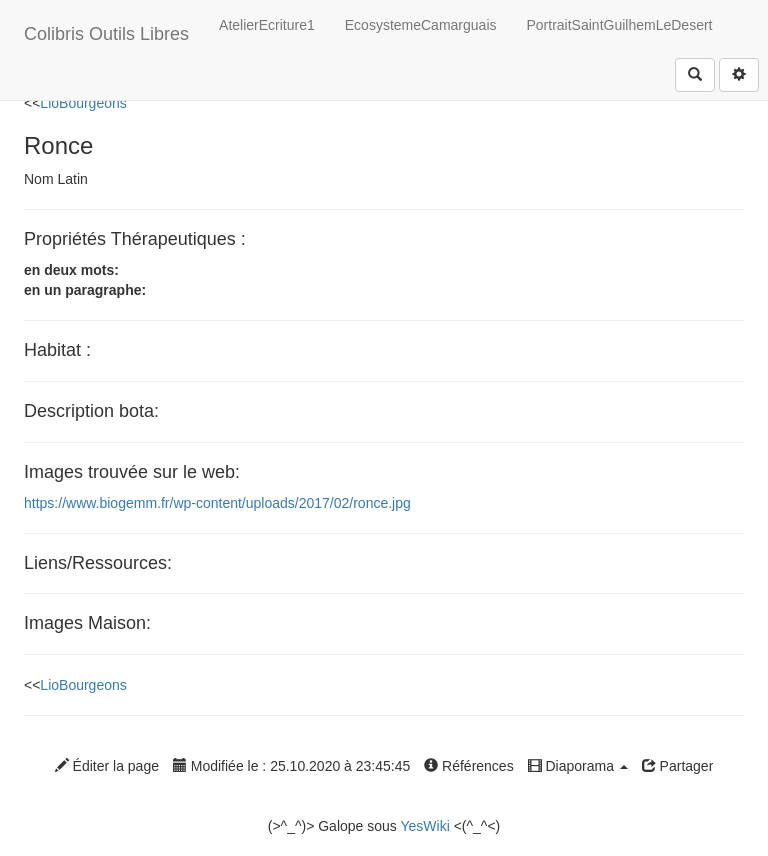 Image resolution: width=768 pixels, height=856 pixels. I want to click on YesWiki, so click(424, 826).